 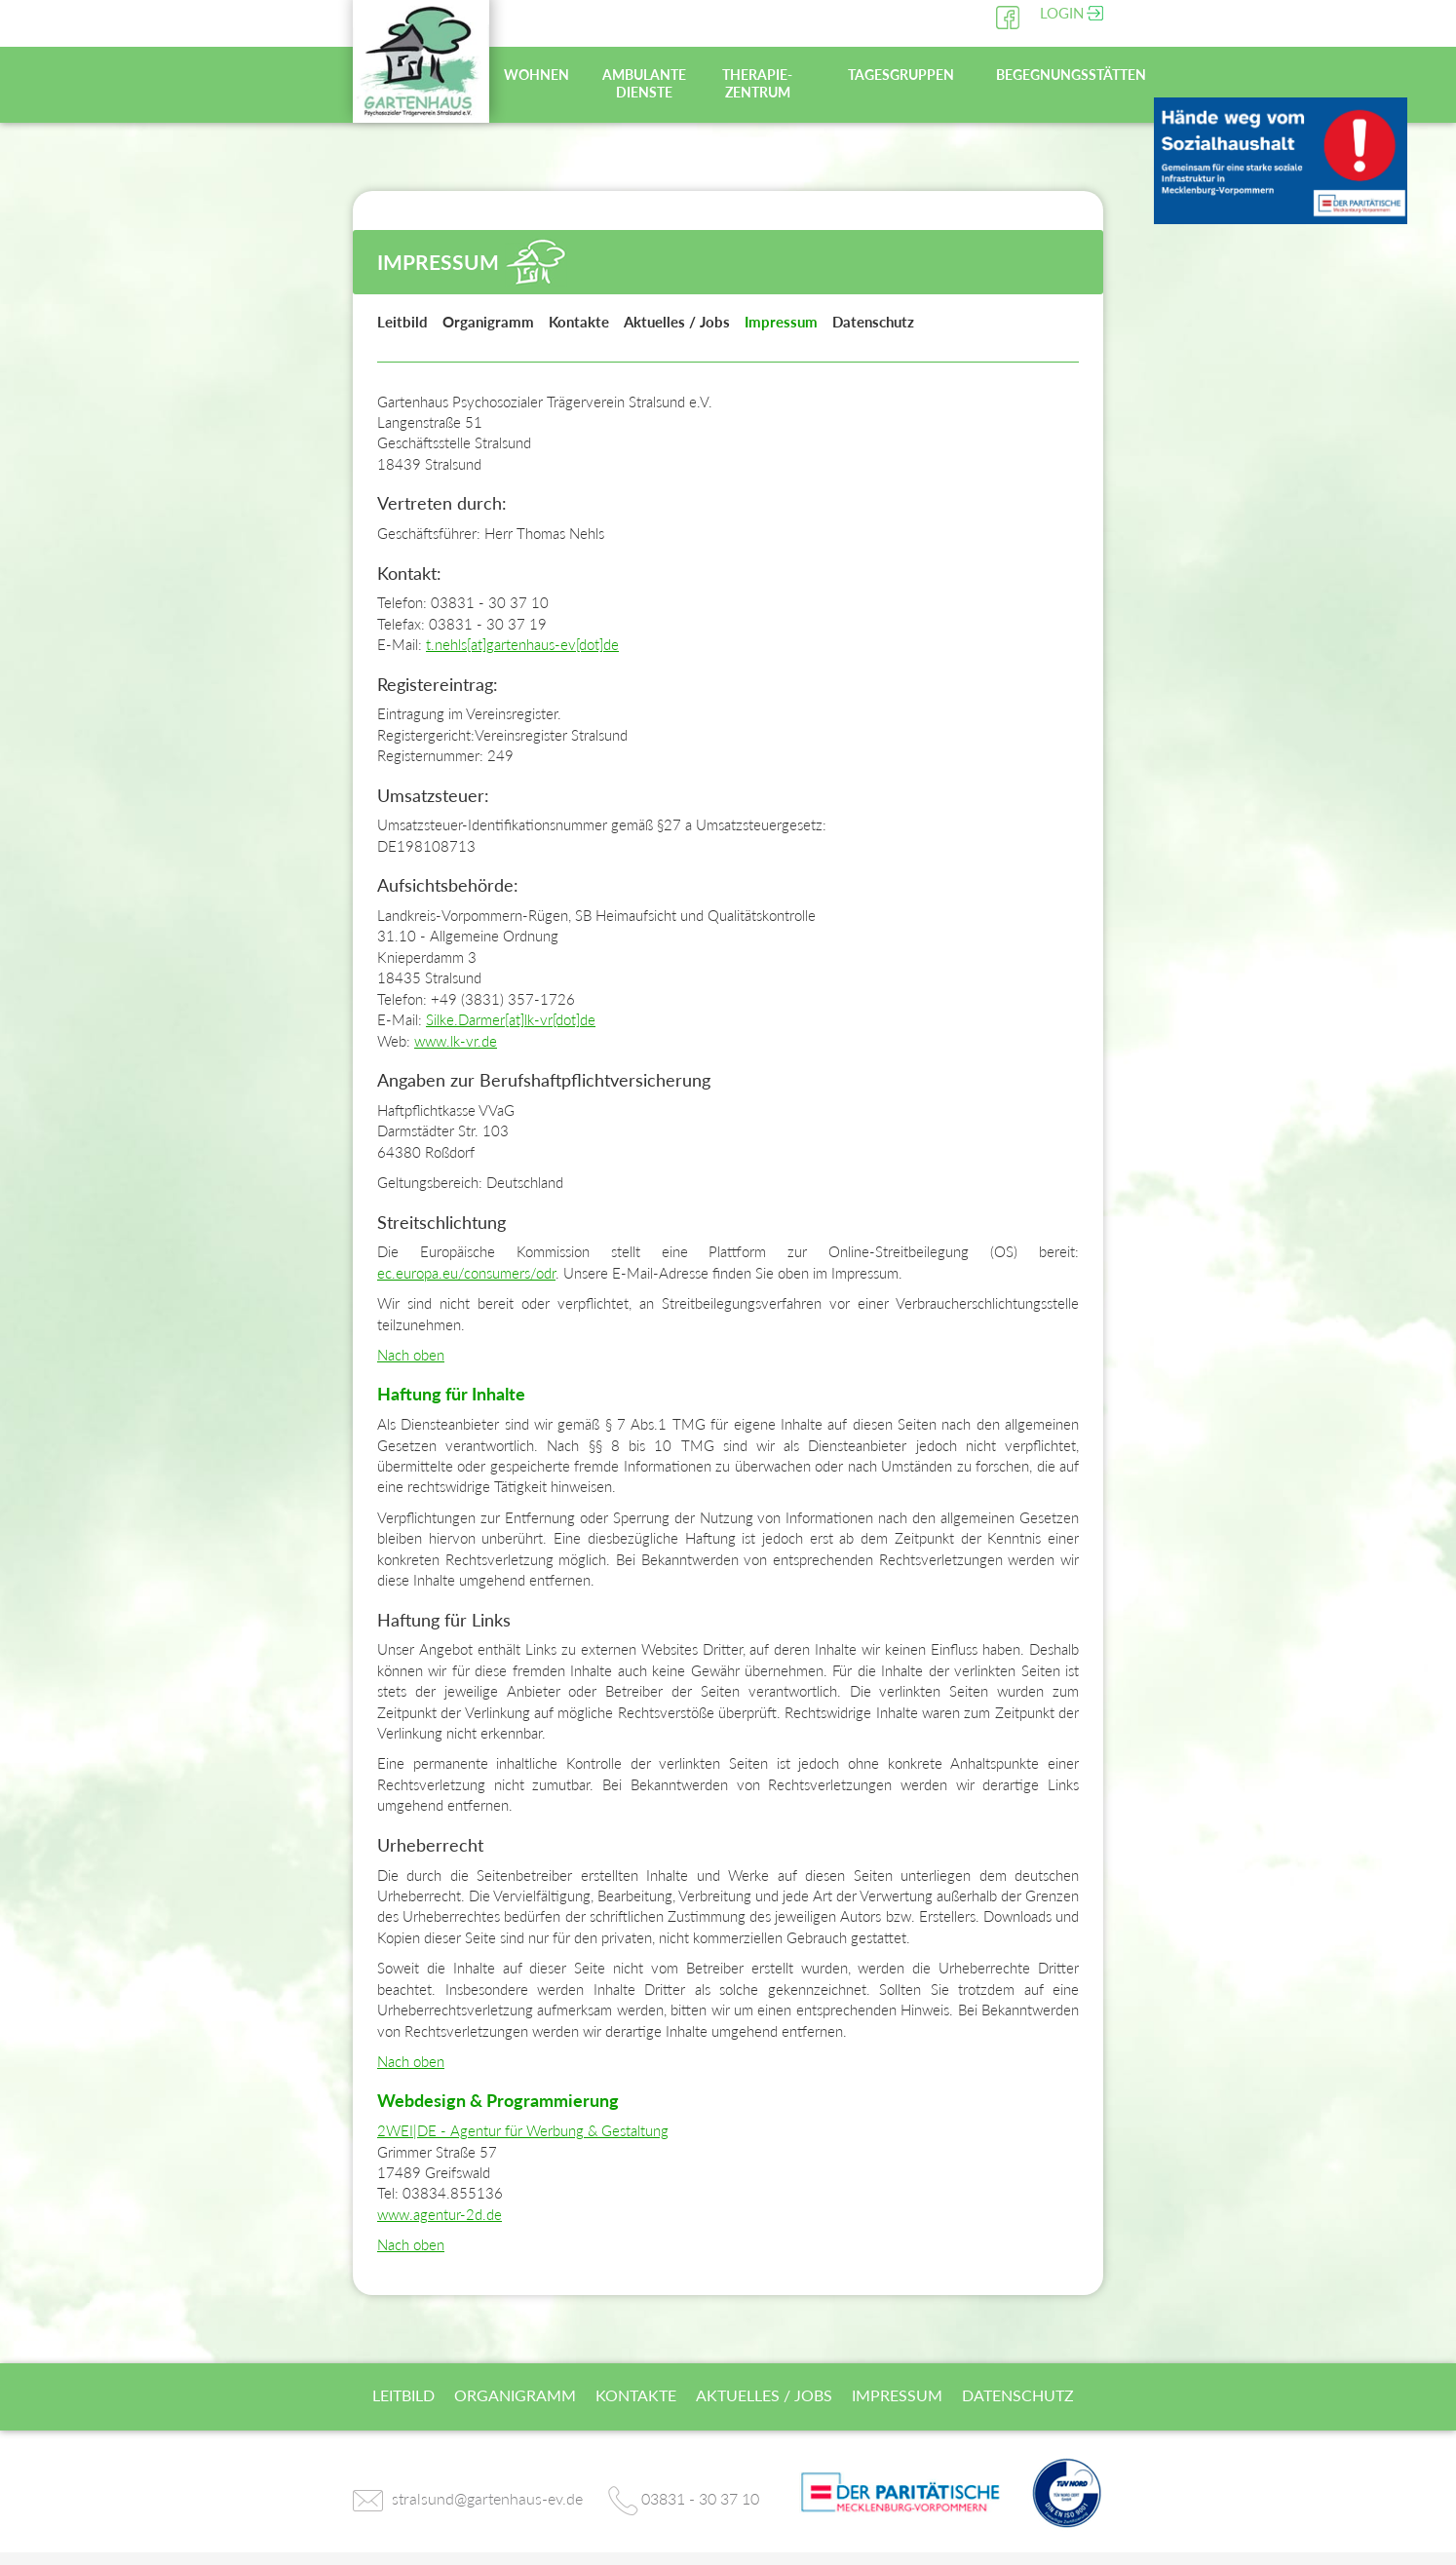 What do you see at coordinates (536, 74) in the screenshot?
I see `Wohnen` at bounding box center [536, 74].